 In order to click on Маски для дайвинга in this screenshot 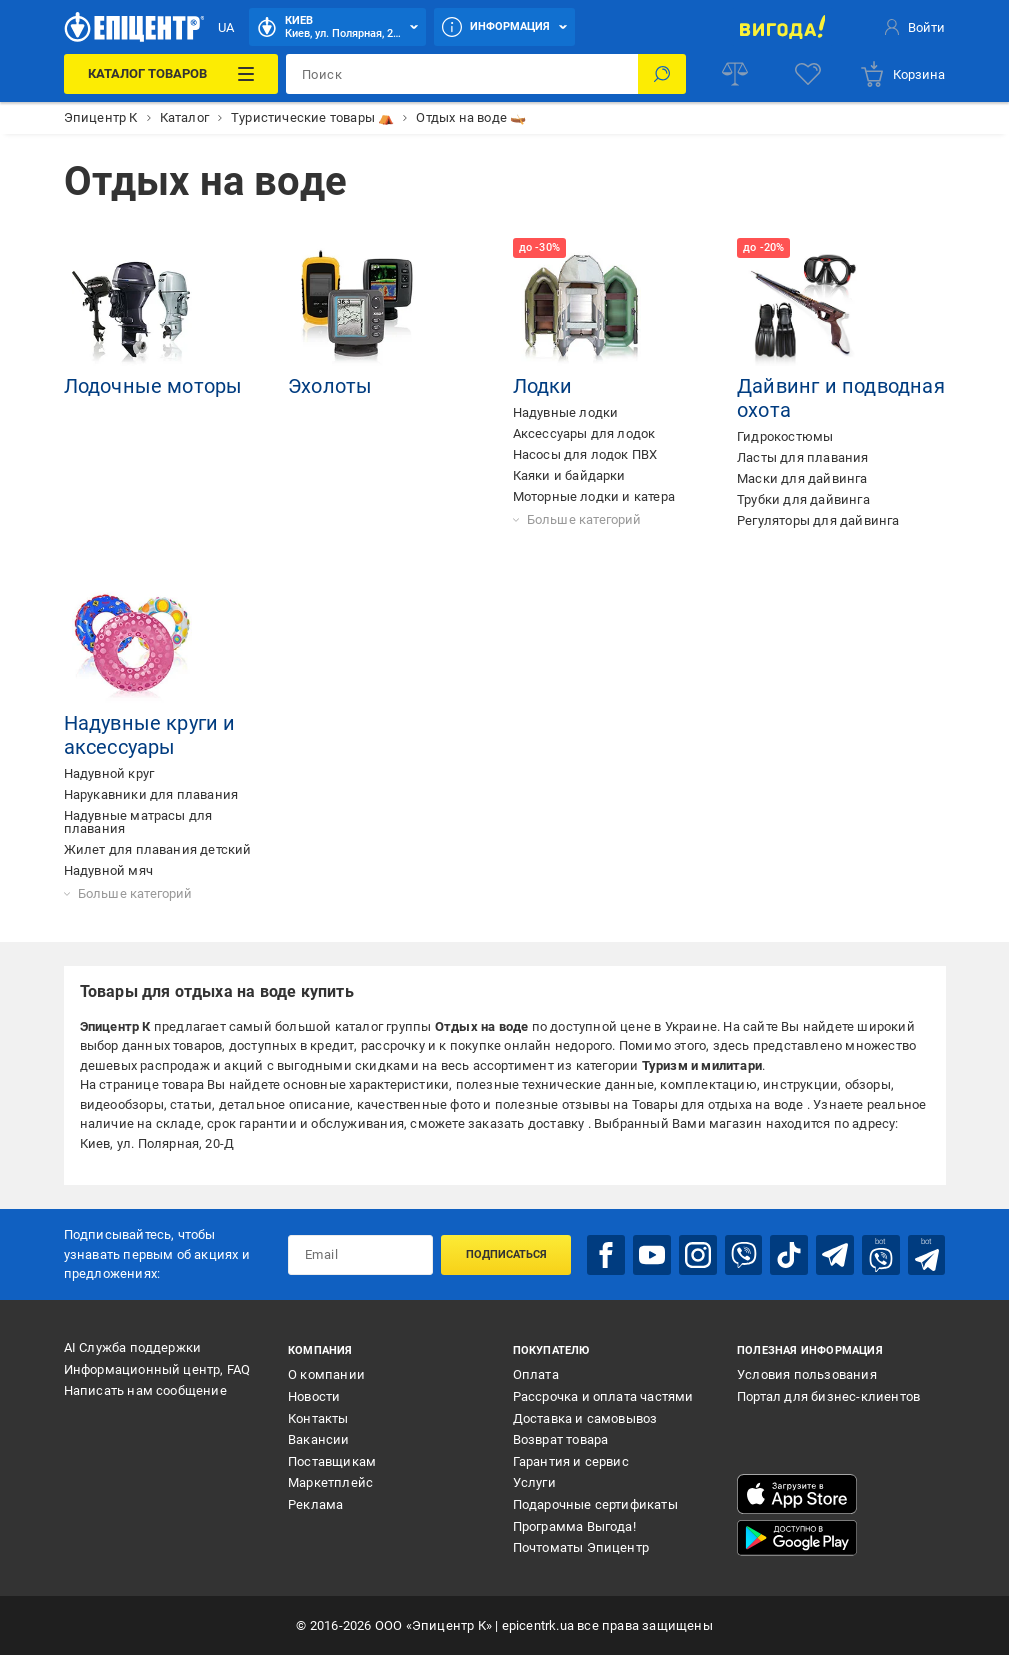, I will do `click(802, 478)`.